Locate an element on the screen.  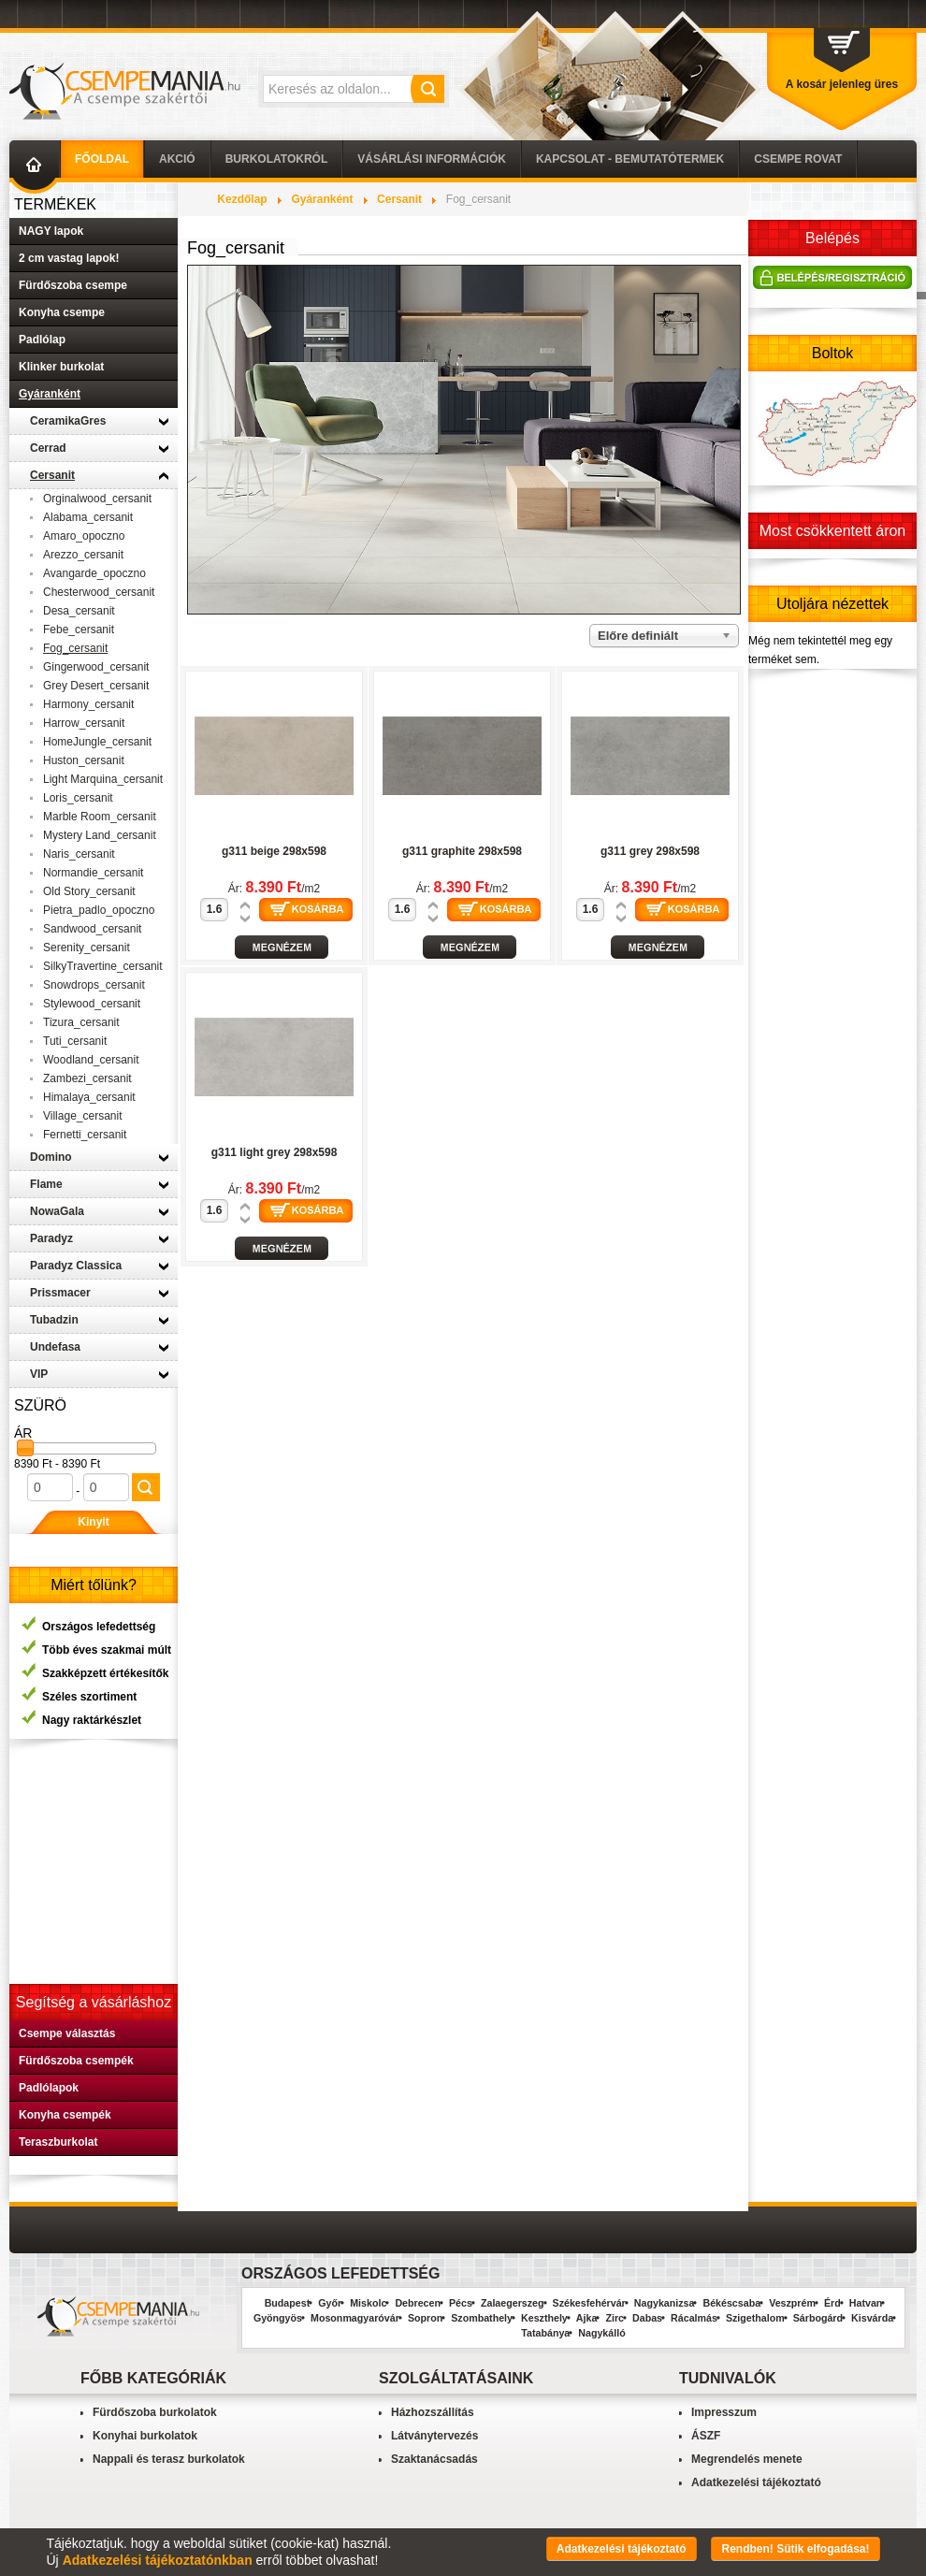
Nappali és terasz burkolatok is located at coordinates (169, 2459).